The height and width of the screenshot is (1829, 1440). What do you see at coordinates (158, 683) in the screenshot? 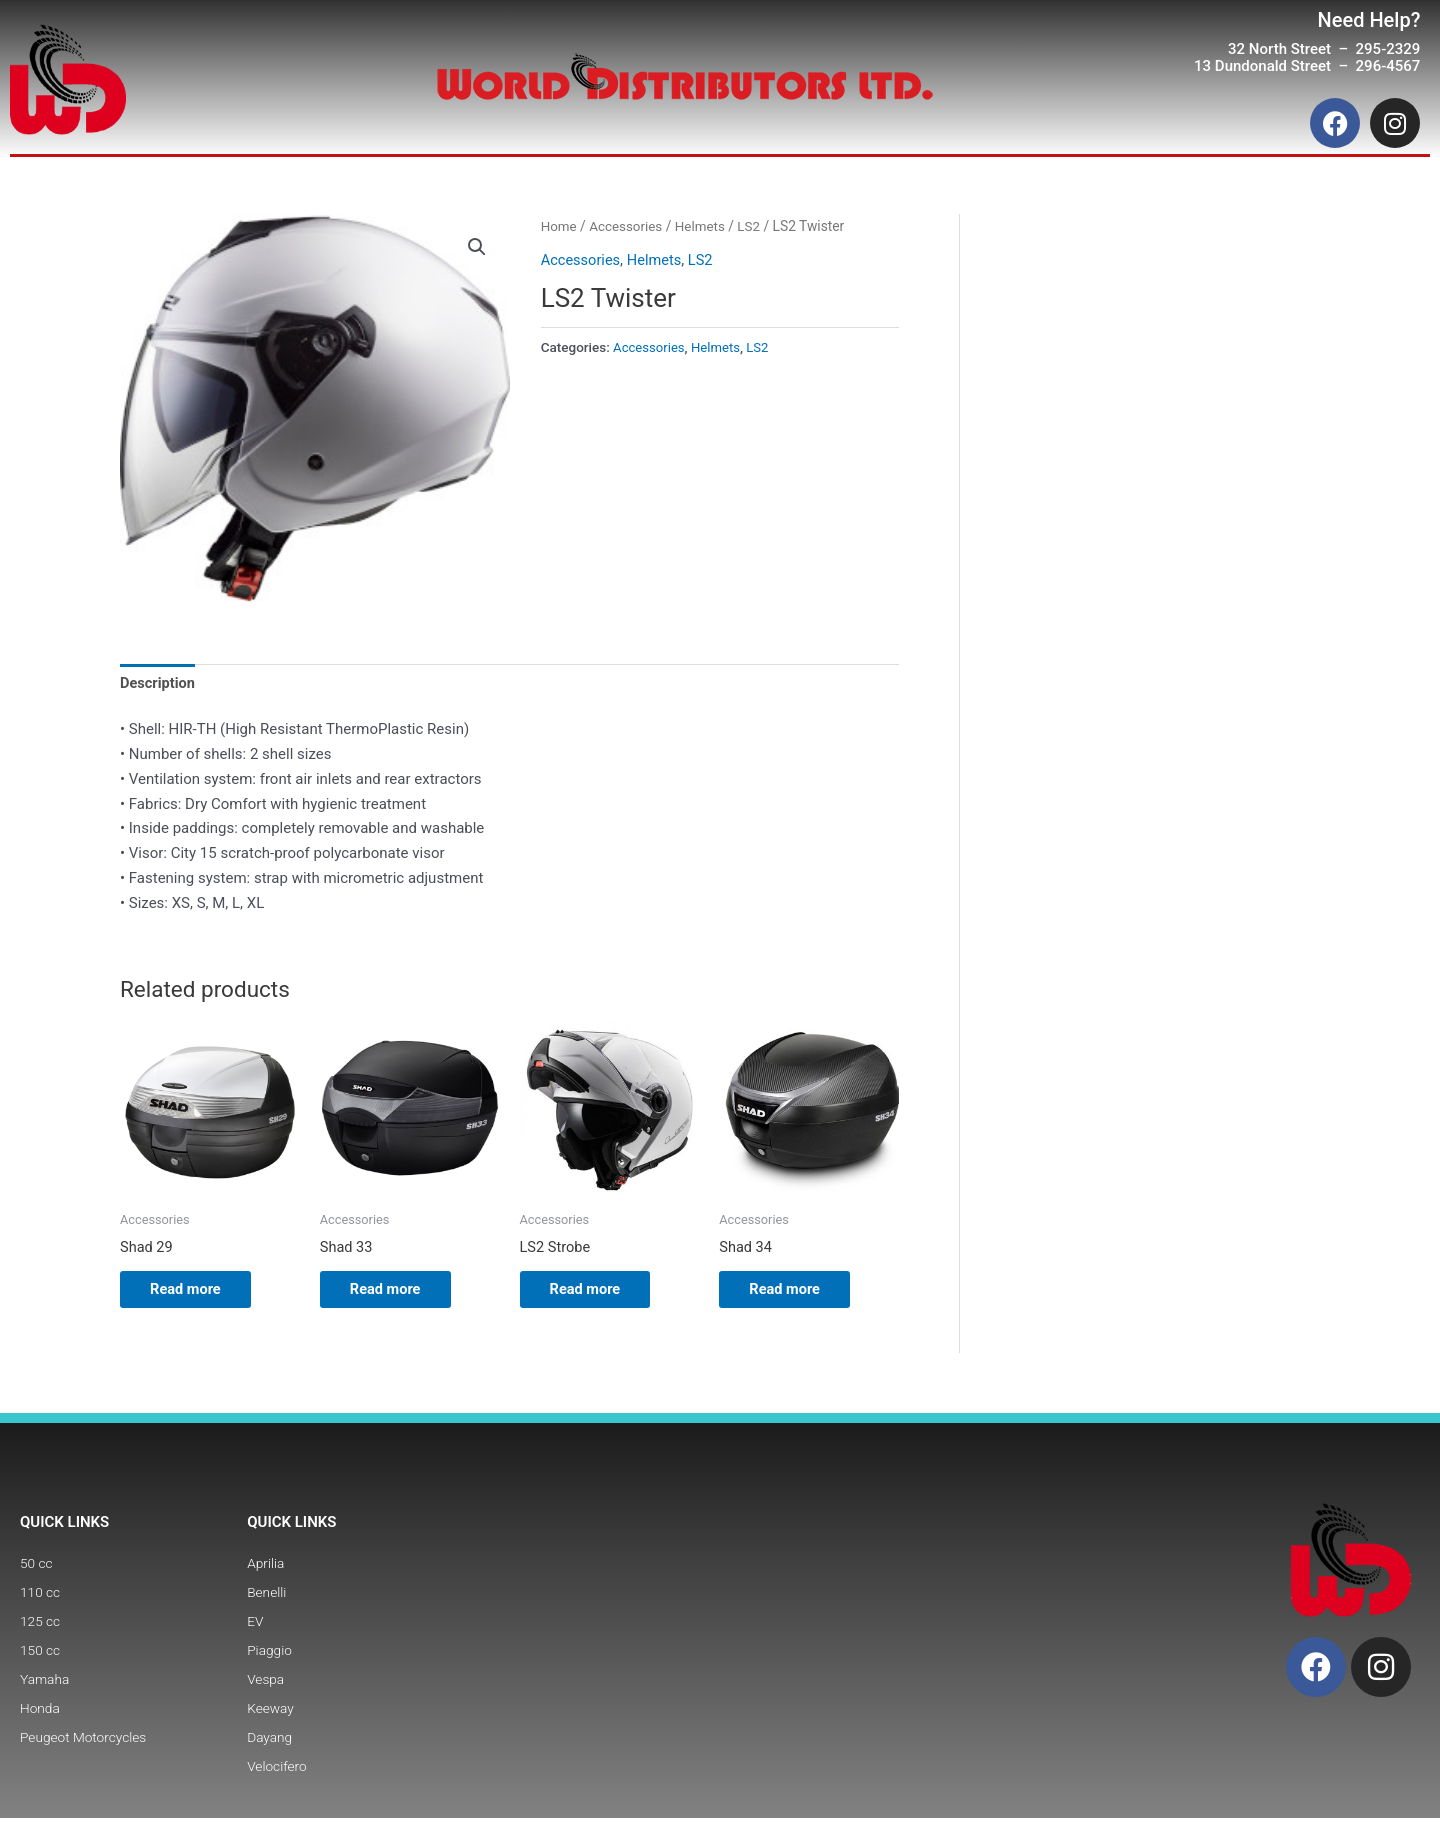
I see `Description [tab]` at bounding box center [158, 683].